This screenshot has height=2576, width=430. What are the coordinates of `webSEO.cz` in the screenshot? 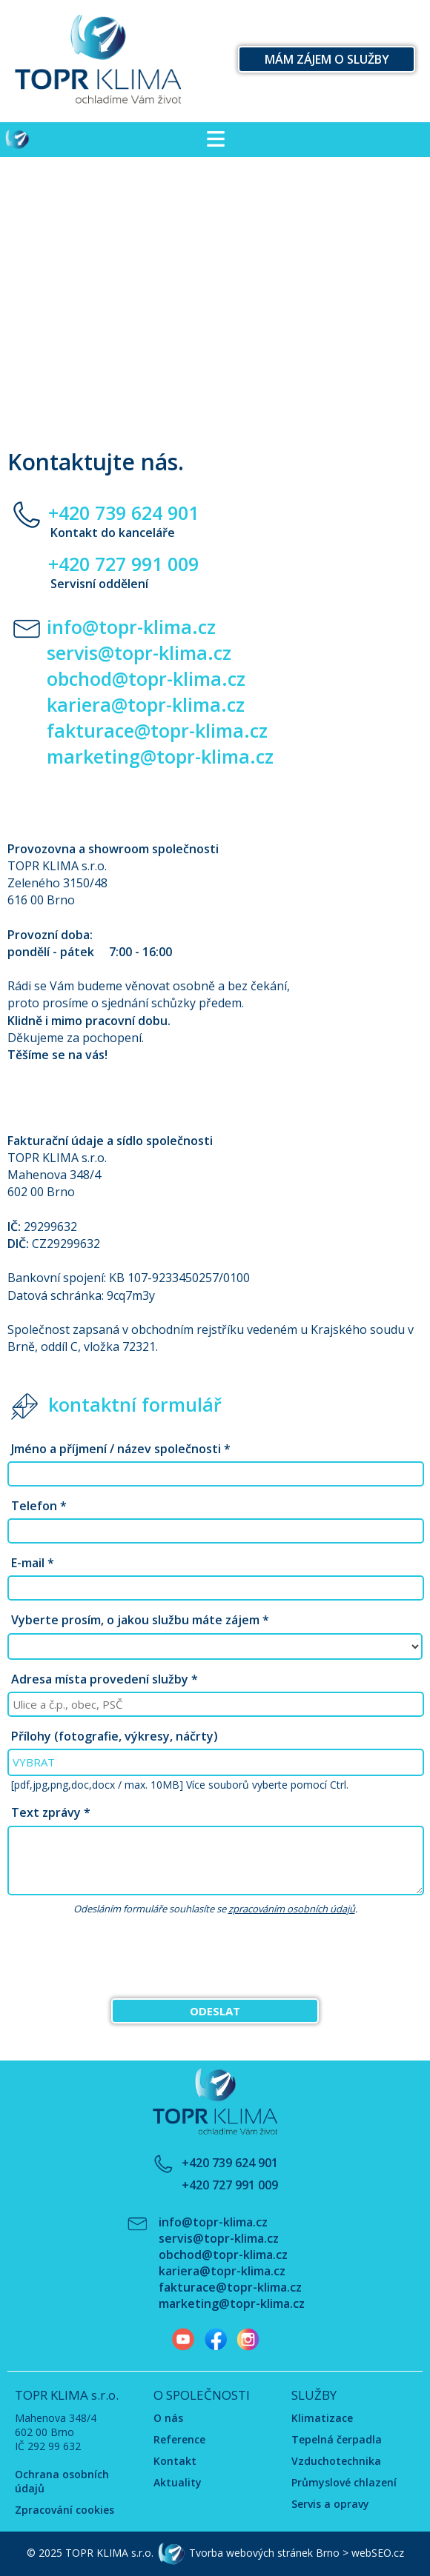 It's located at (377, 2553).